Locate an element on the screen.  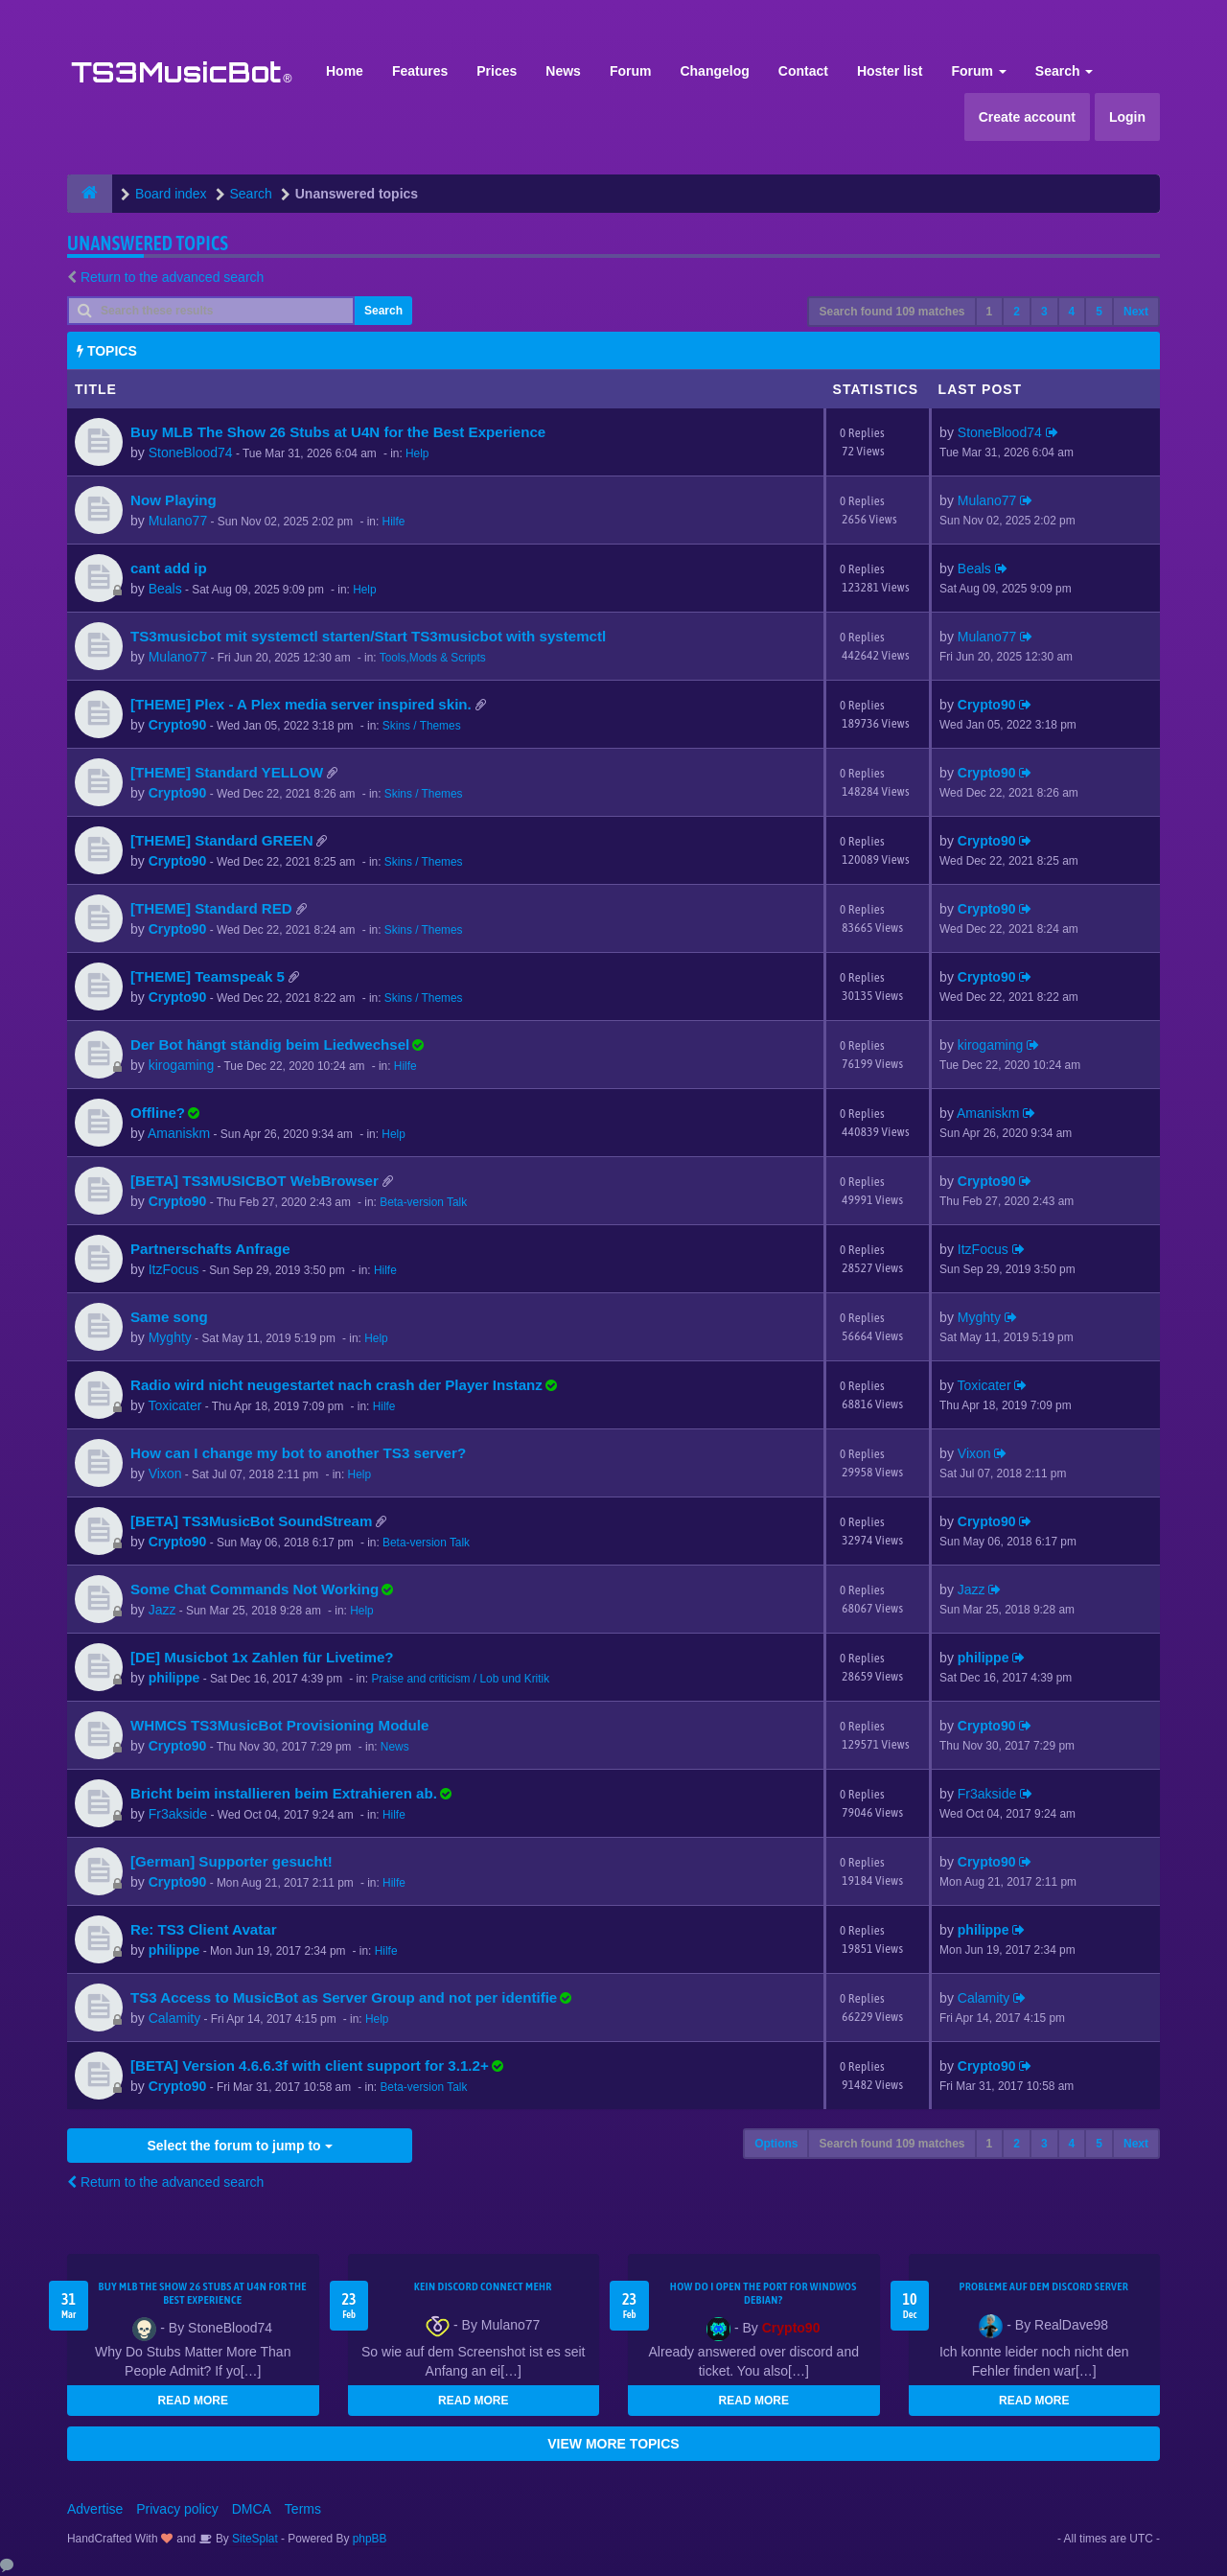
3 [button] is located at coordinates (1044, 311).